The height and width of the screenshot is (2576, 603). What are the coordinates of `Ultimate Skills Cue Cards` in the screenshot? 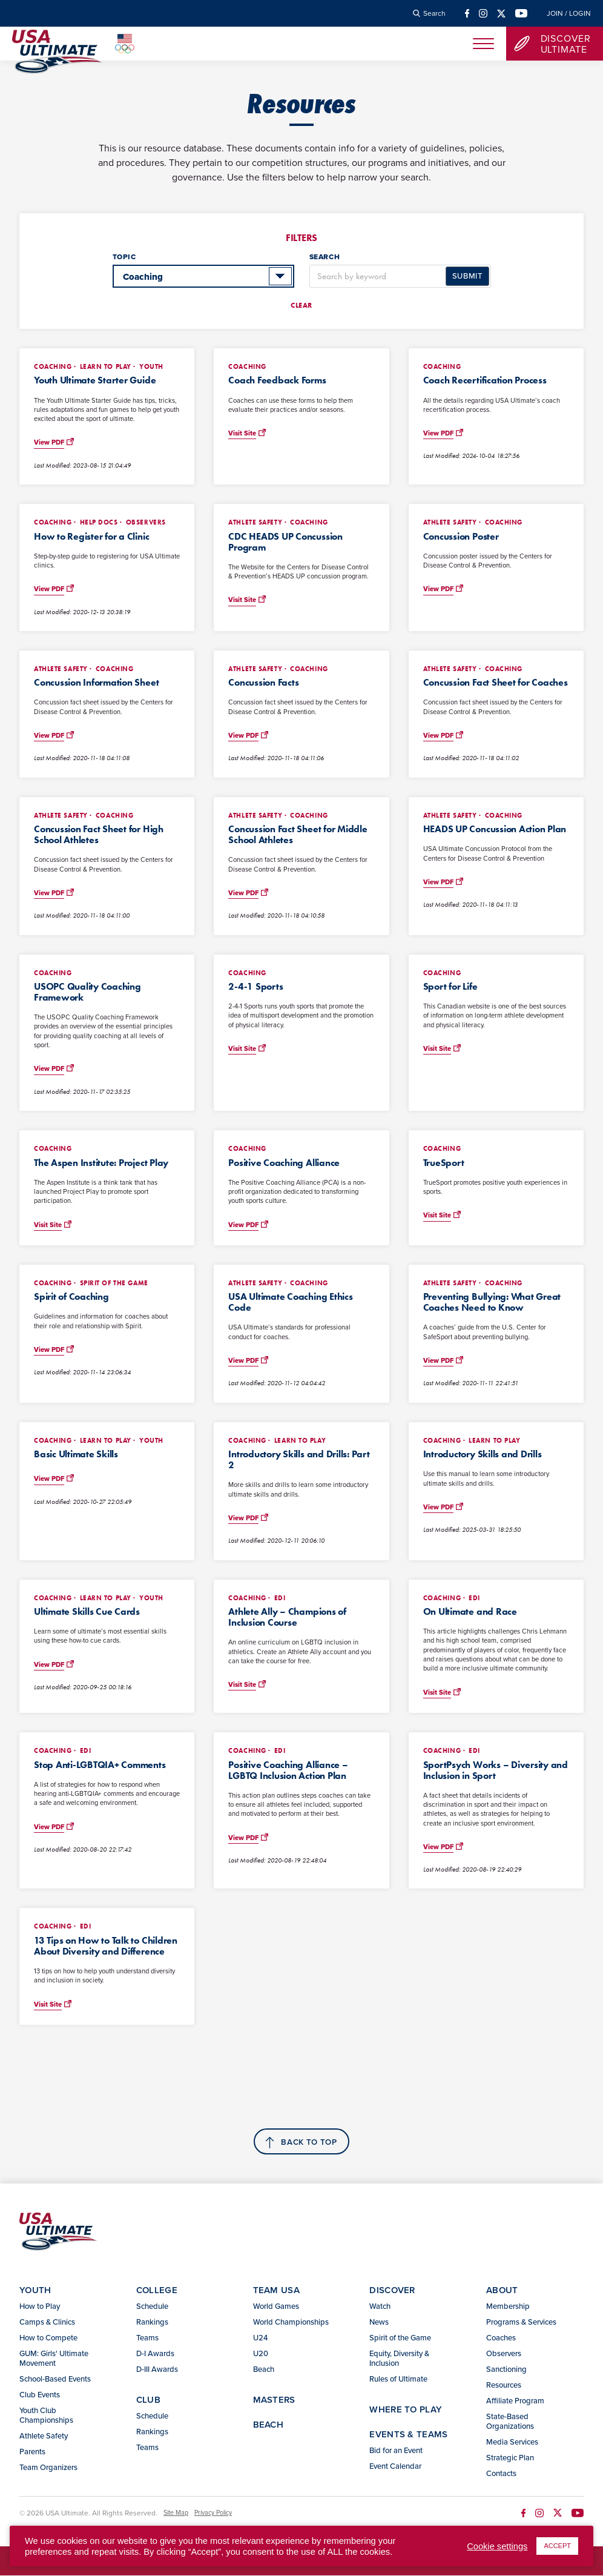 It's located at (87, 1611).